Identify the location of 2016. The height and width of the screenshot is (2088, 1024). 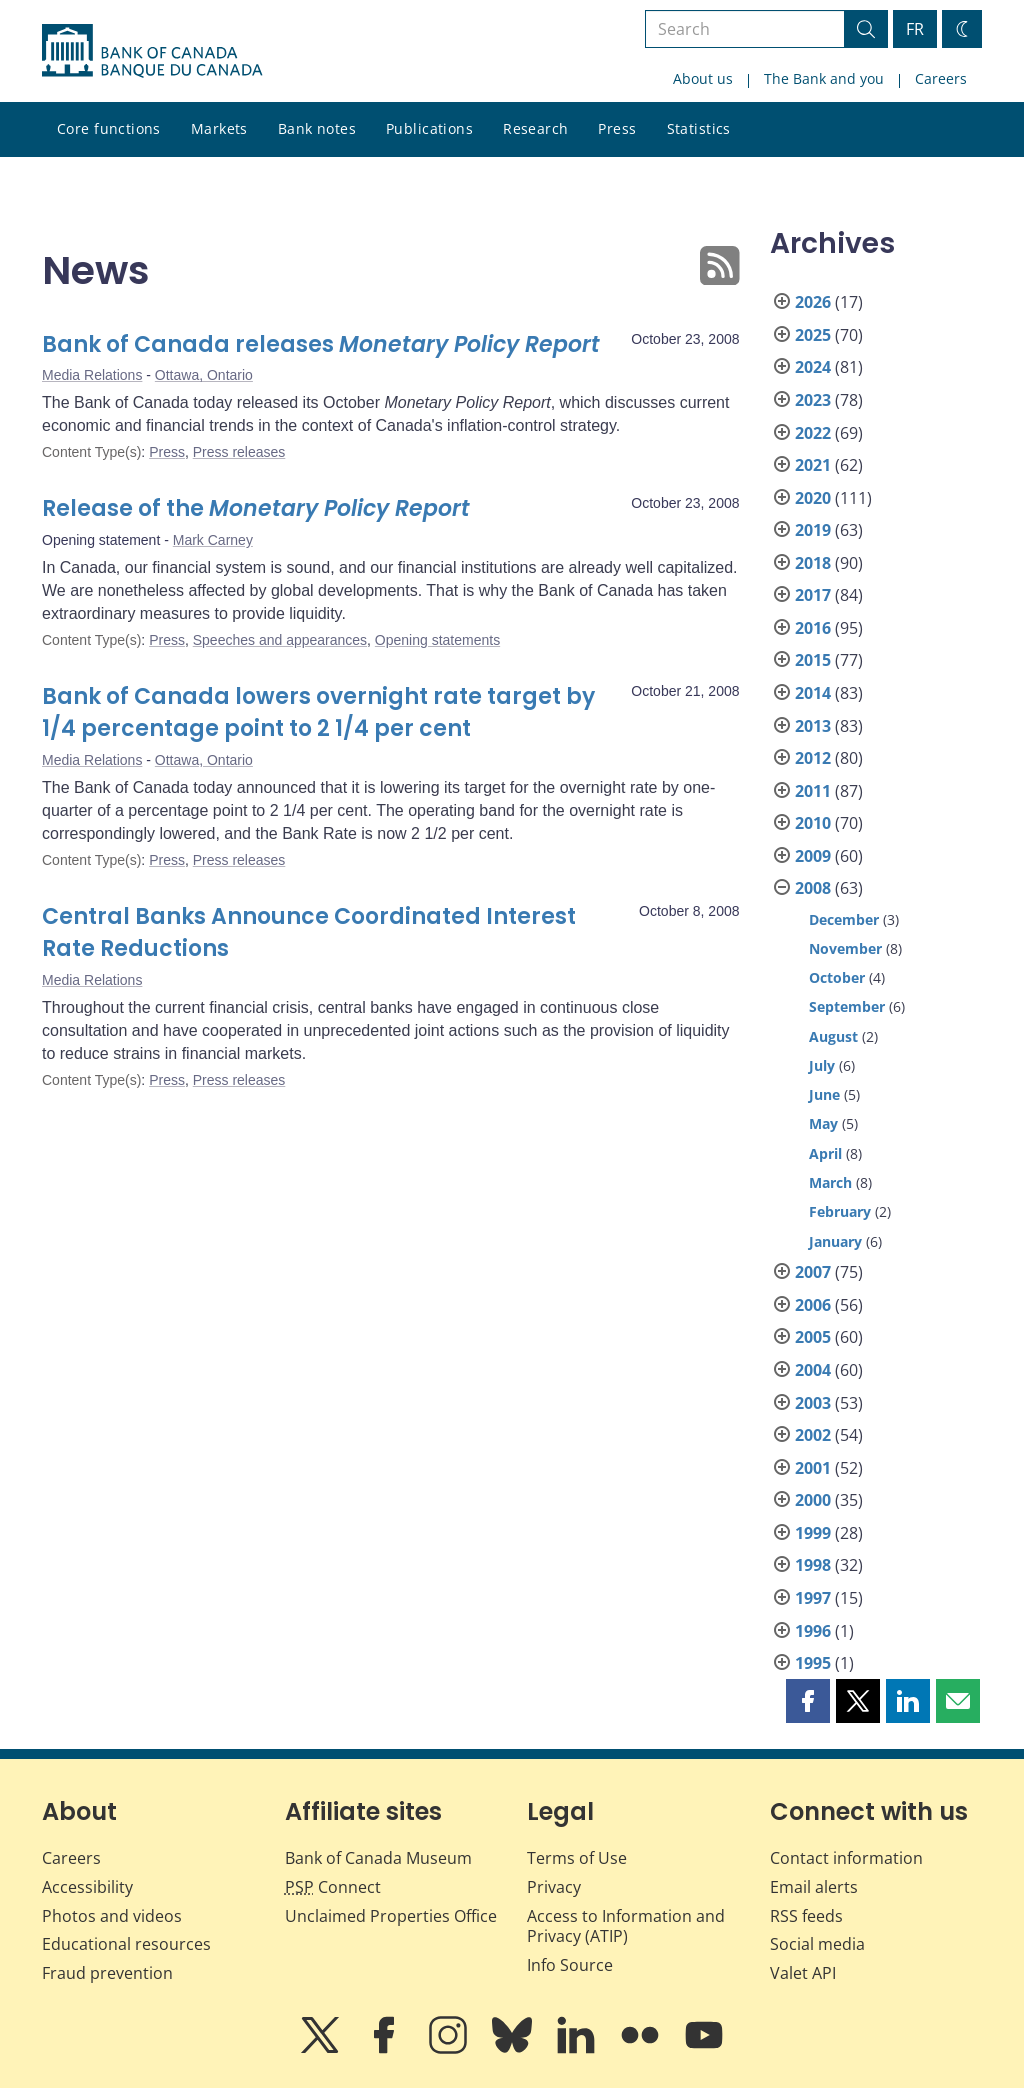
(813, 628).